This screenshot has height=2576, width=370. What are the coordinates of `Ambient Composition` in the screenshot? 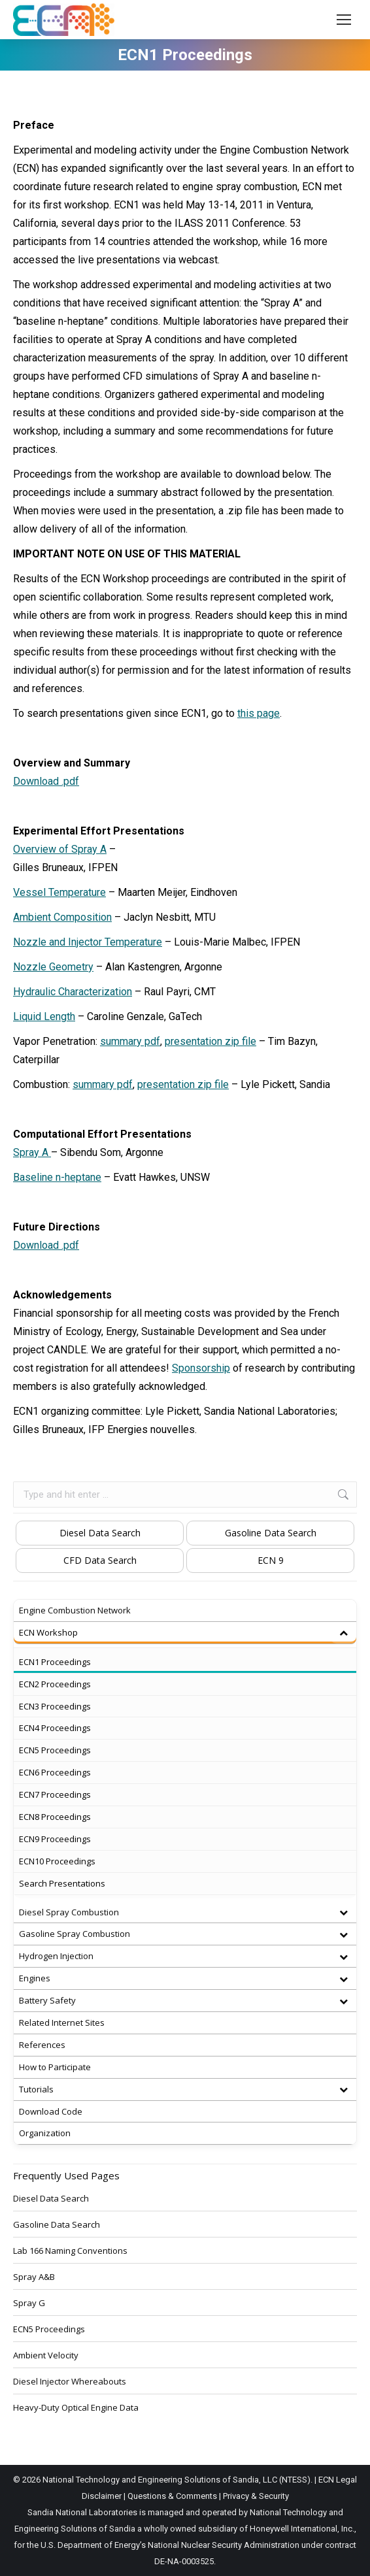 It's located at (62, 917).